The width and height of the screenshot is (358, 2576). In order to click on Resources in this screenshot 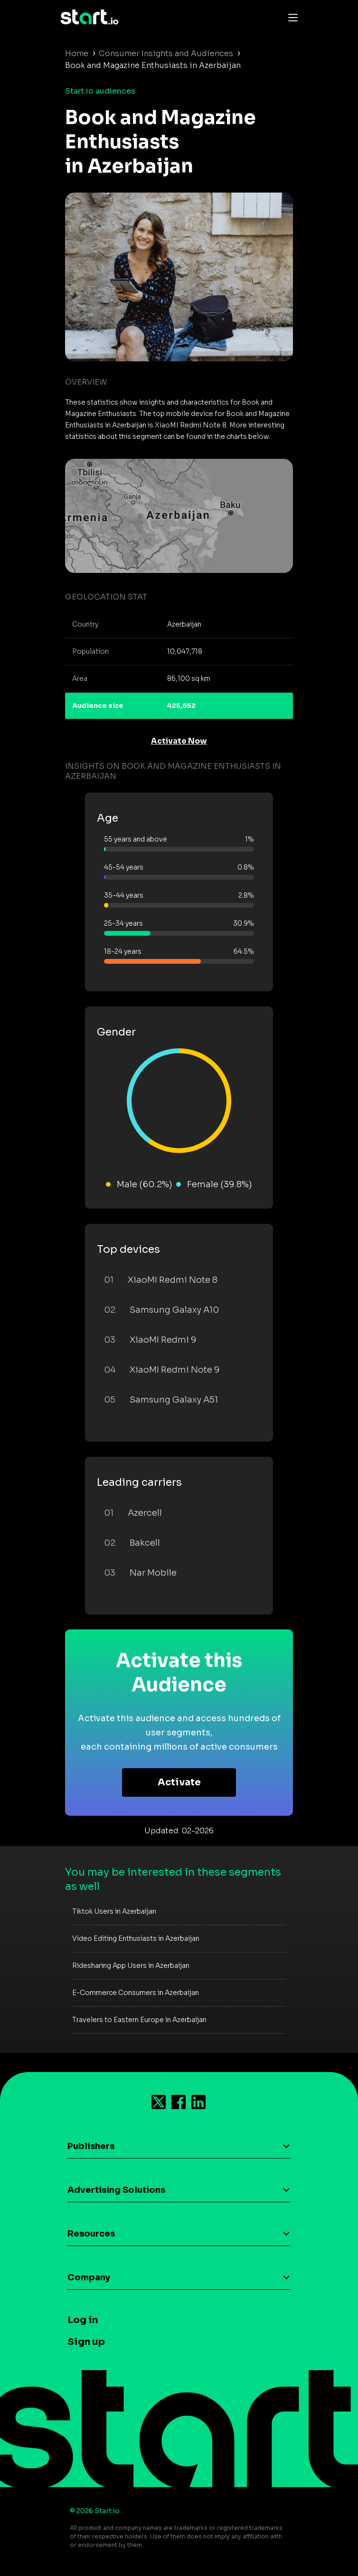, I will do `click(91, 2233)`.